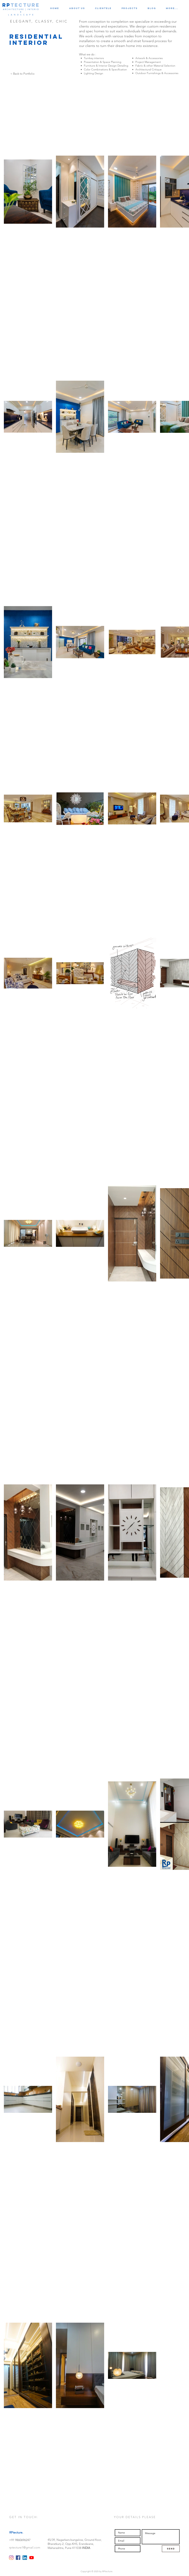 Image resolution: width=189 pixels, height=2576 pixels. Describe the element at coordinates (24, 2547) in the screenshot. I see `rptecture1@gmail.com` at that location.